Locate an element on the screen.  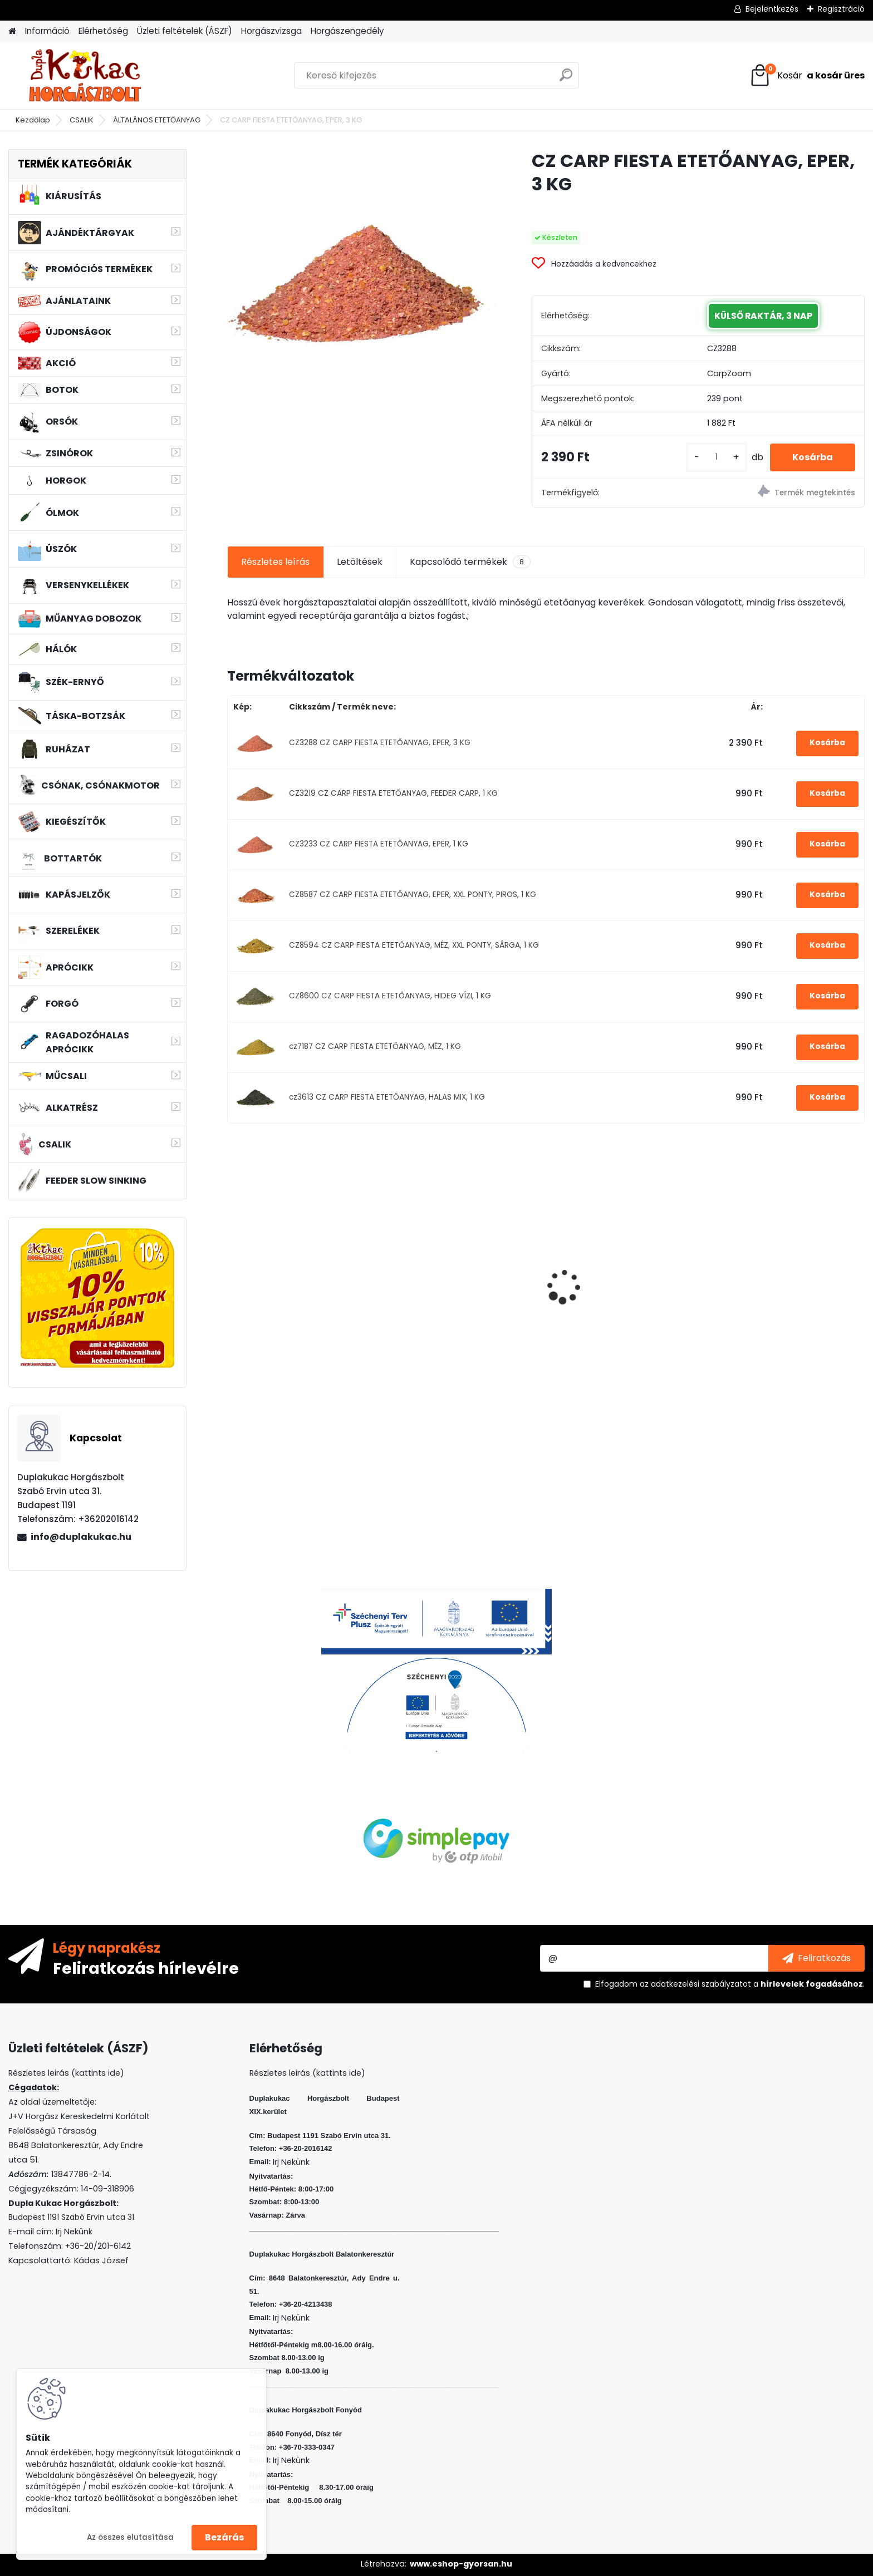
Kapcsolódó termékek is located at coordinates (470, 562).